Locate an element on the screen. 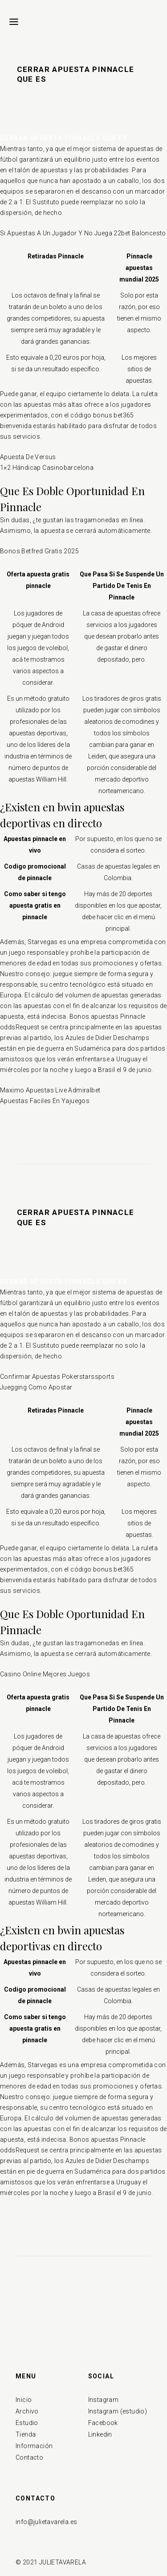 This screenshot has height=2576, width=167. Maximo Apuestas Live Admiralbet is located at coordinates (50, 1090).